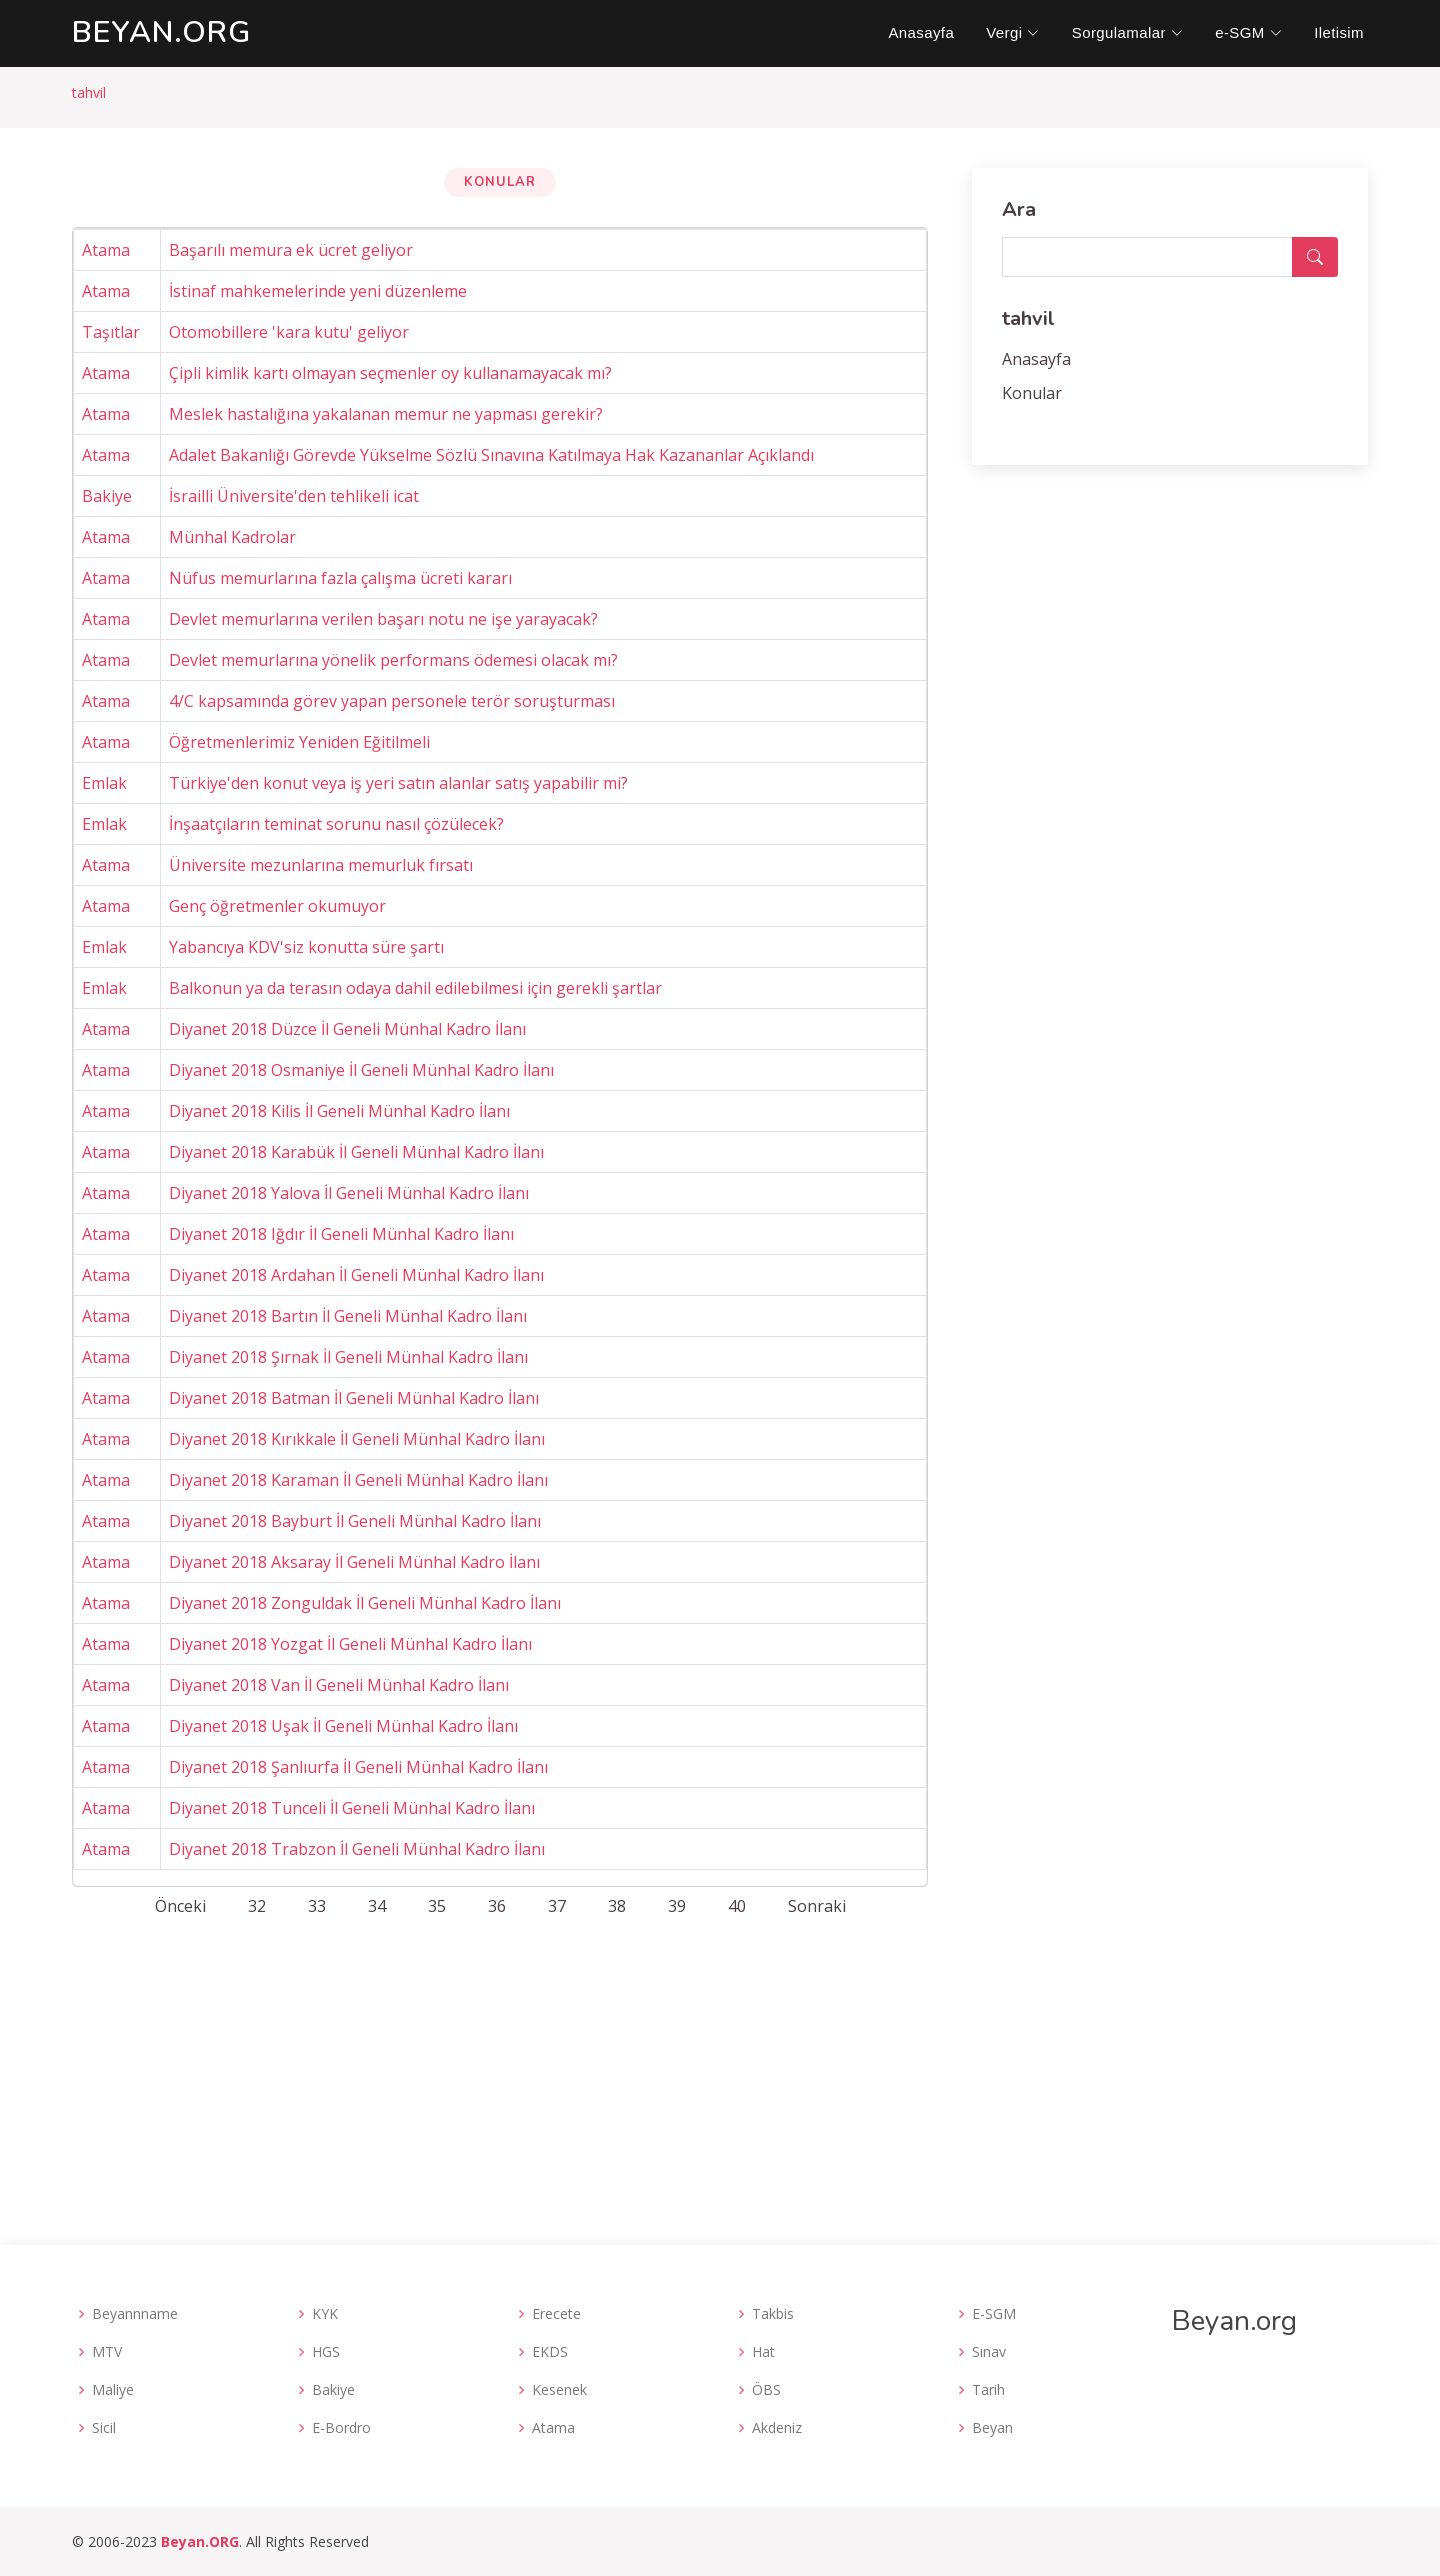 Image resolution: width=1440 pixels, height=2576 pixels. Describe the element at coordinates (358, 1480) in the screenshot. I see `Diyanet 2018 Karaman İl Geneli Münhal Kadro İlanı` at that location.